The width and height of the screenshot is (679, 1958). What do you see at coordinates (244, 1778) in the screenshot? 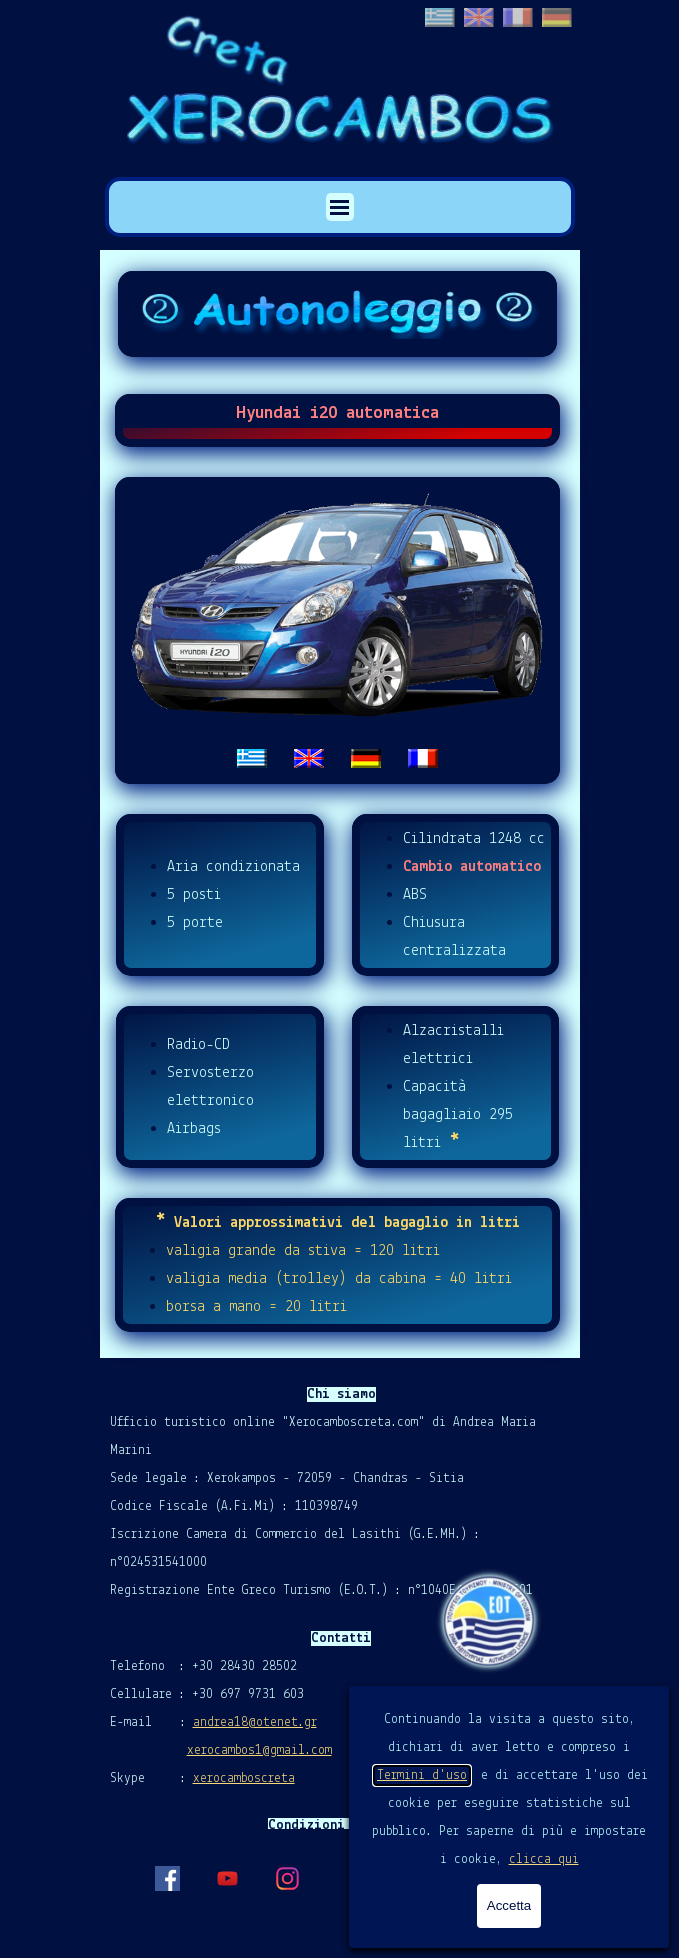
I see `xerocamboscreta` at bounding box center [244, 1778].